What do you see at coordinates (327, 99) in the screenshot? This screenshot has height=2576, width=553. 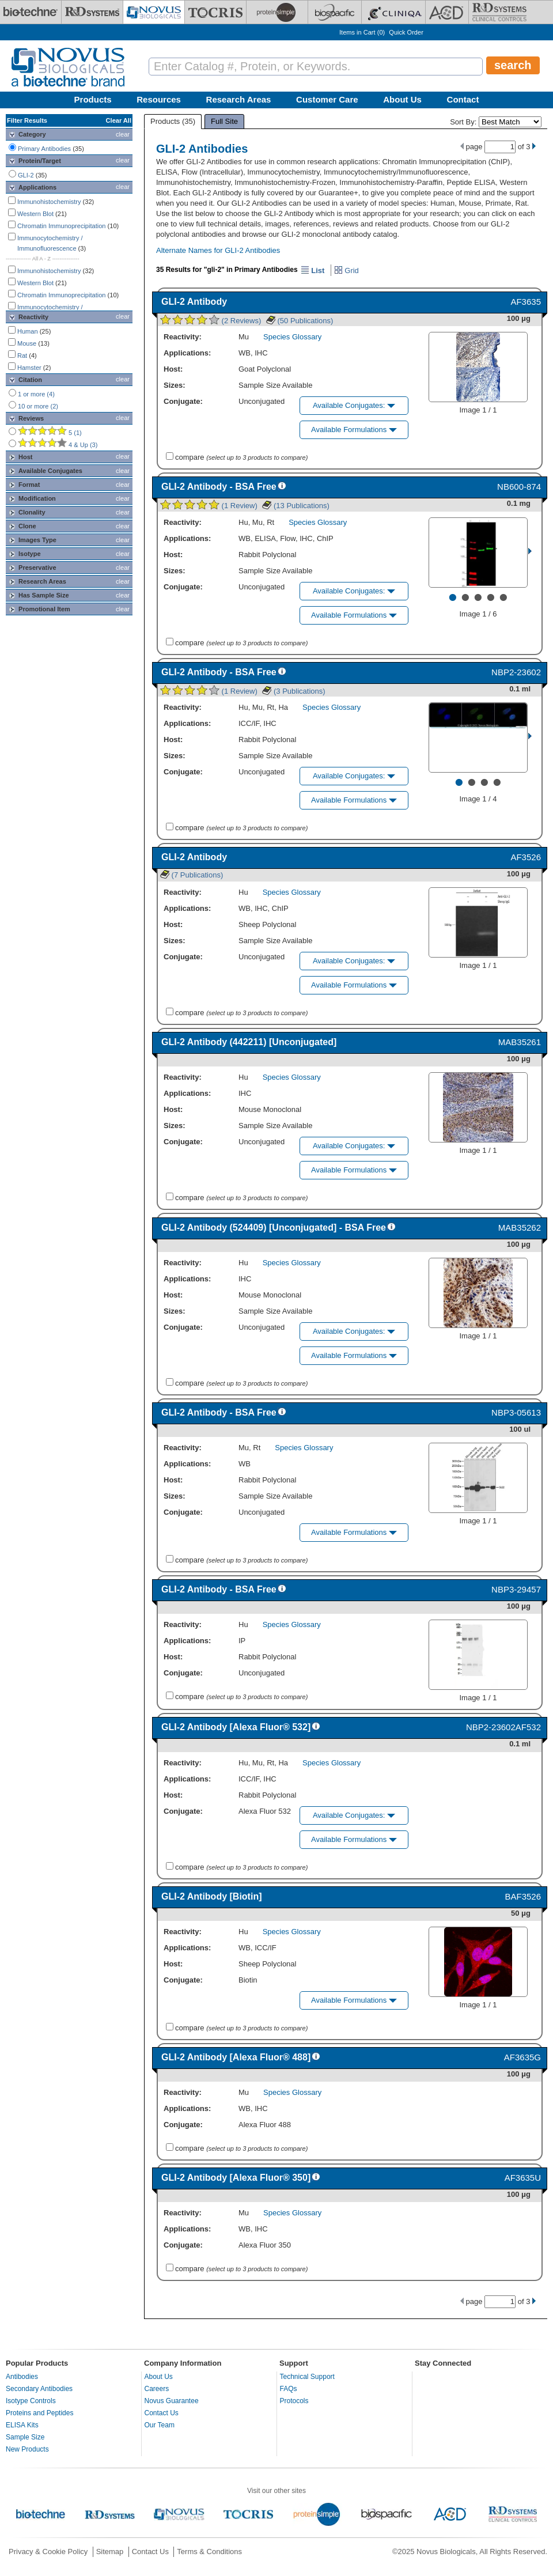 I see `Customer Care` at bounding box center [327, 99].